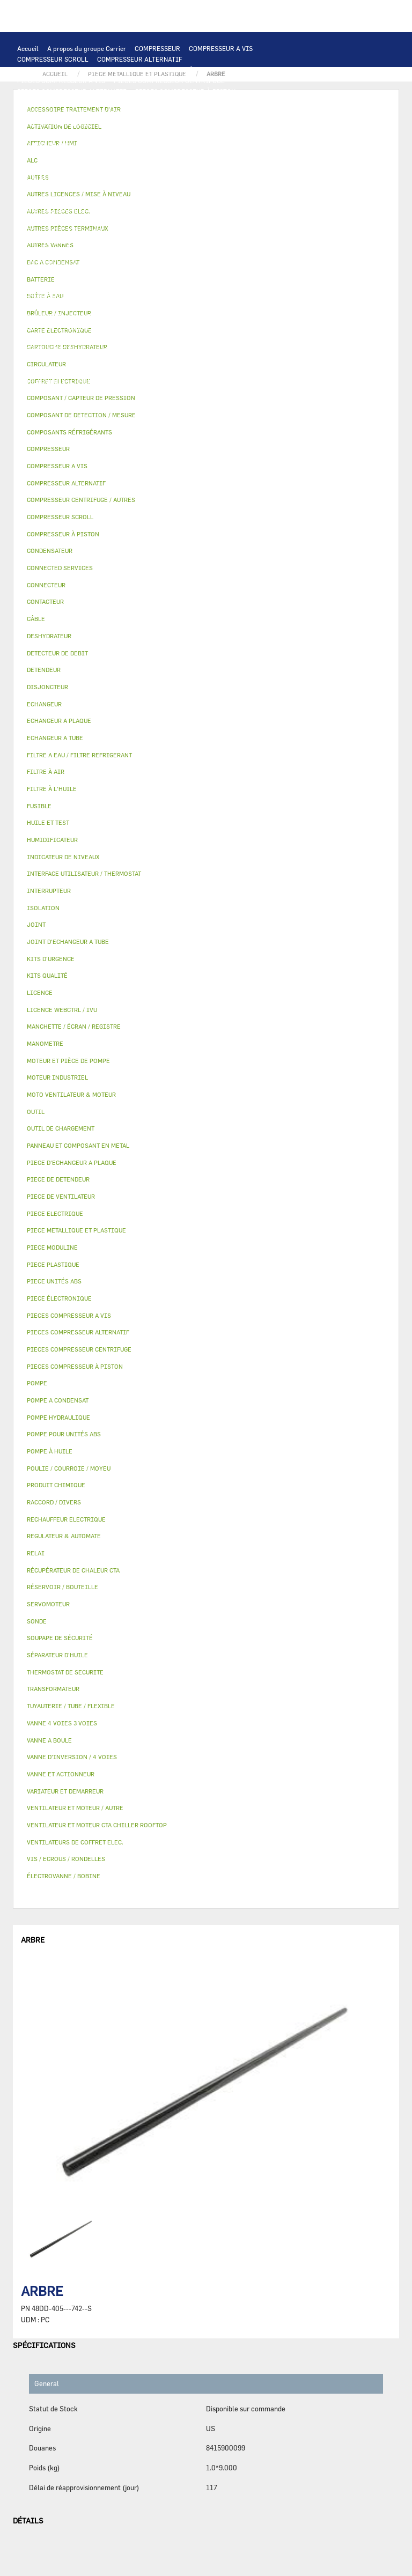 Image resolution: width=412 pixels, height=2576 pixels. I want to click on CIRCULATEUR, so click(188, 220).